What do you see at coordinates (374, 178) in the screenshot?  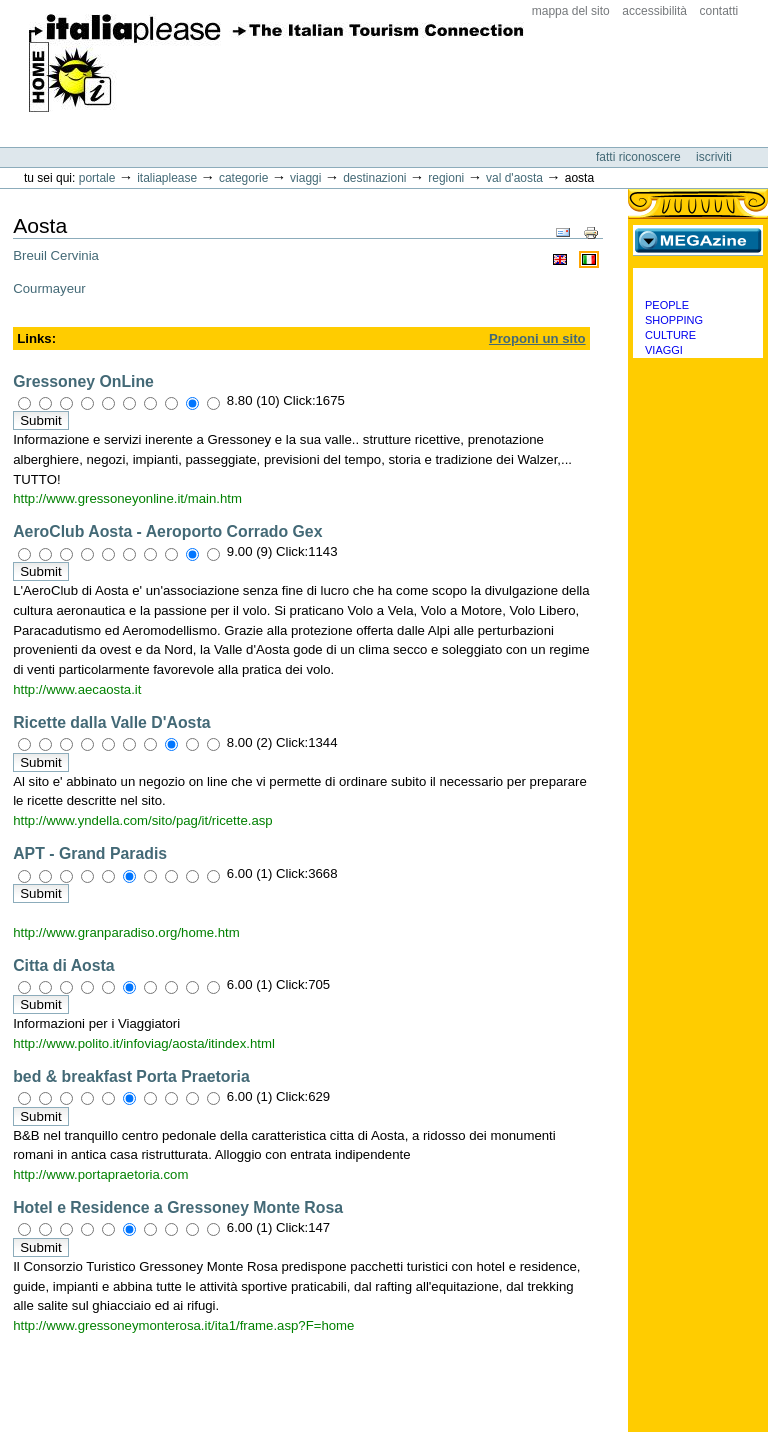 I see `Destinazioni` at bounding box center [374, 178].